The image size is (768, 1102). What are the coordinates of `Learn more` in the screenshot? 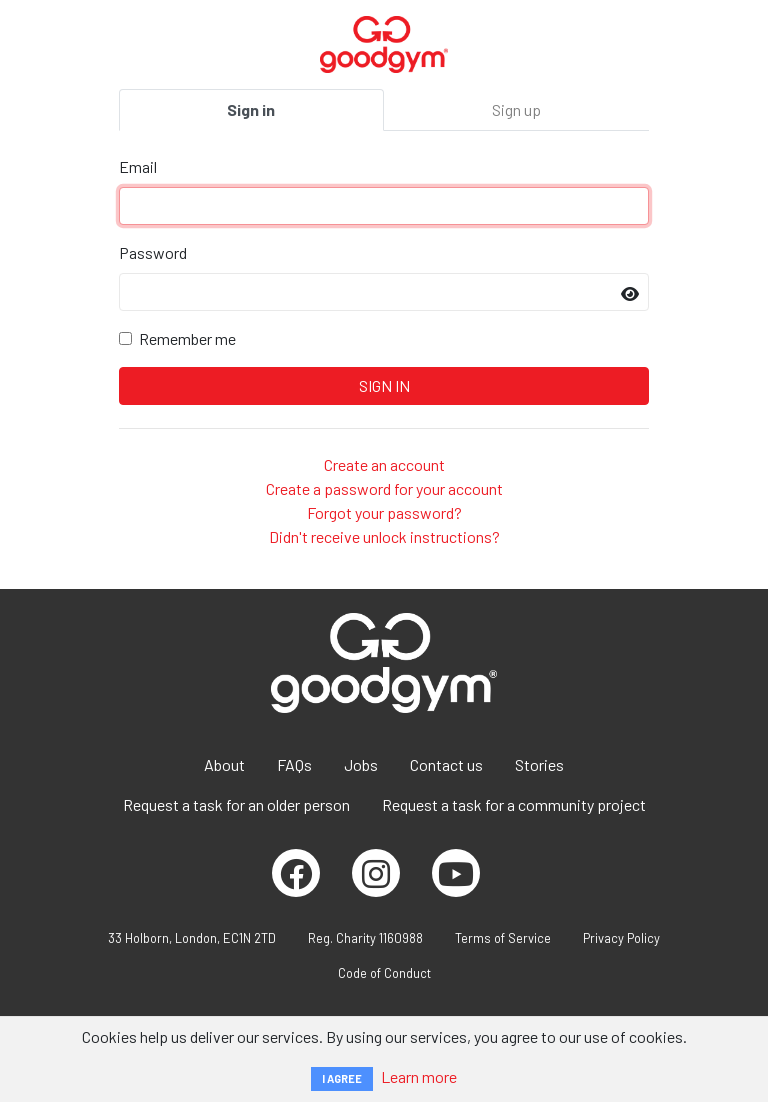 It's located at (419, 1076).